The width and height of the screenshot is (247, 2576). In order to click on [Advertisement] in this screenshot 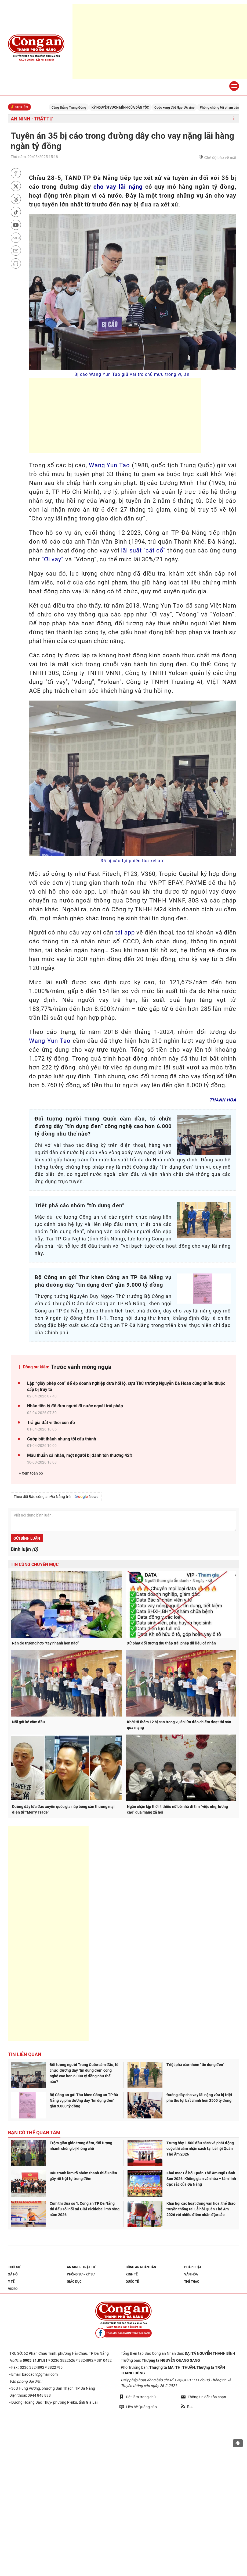, I will do `click(159, 41)`.